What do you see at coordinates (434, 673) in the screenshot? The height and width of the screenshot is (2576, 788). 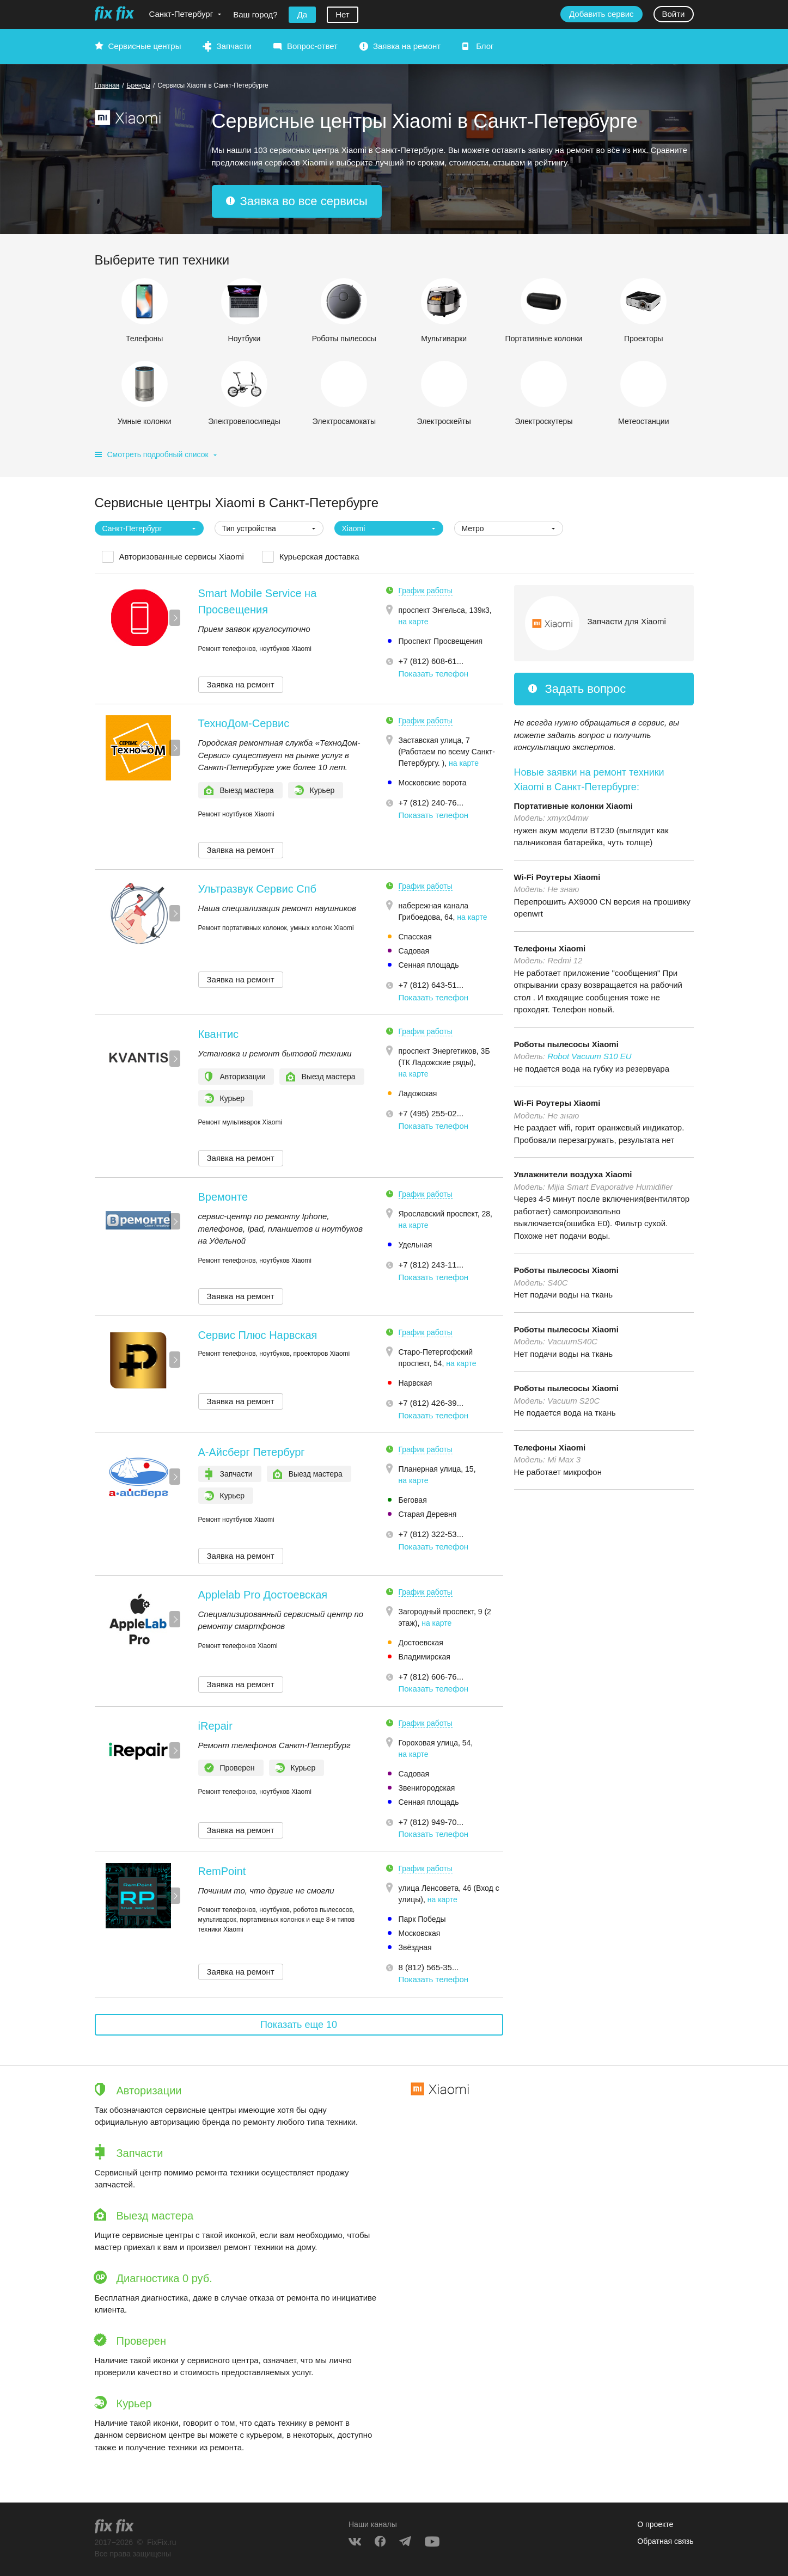 I see `Показать телефон [button]` at bounding box center [434, 673].